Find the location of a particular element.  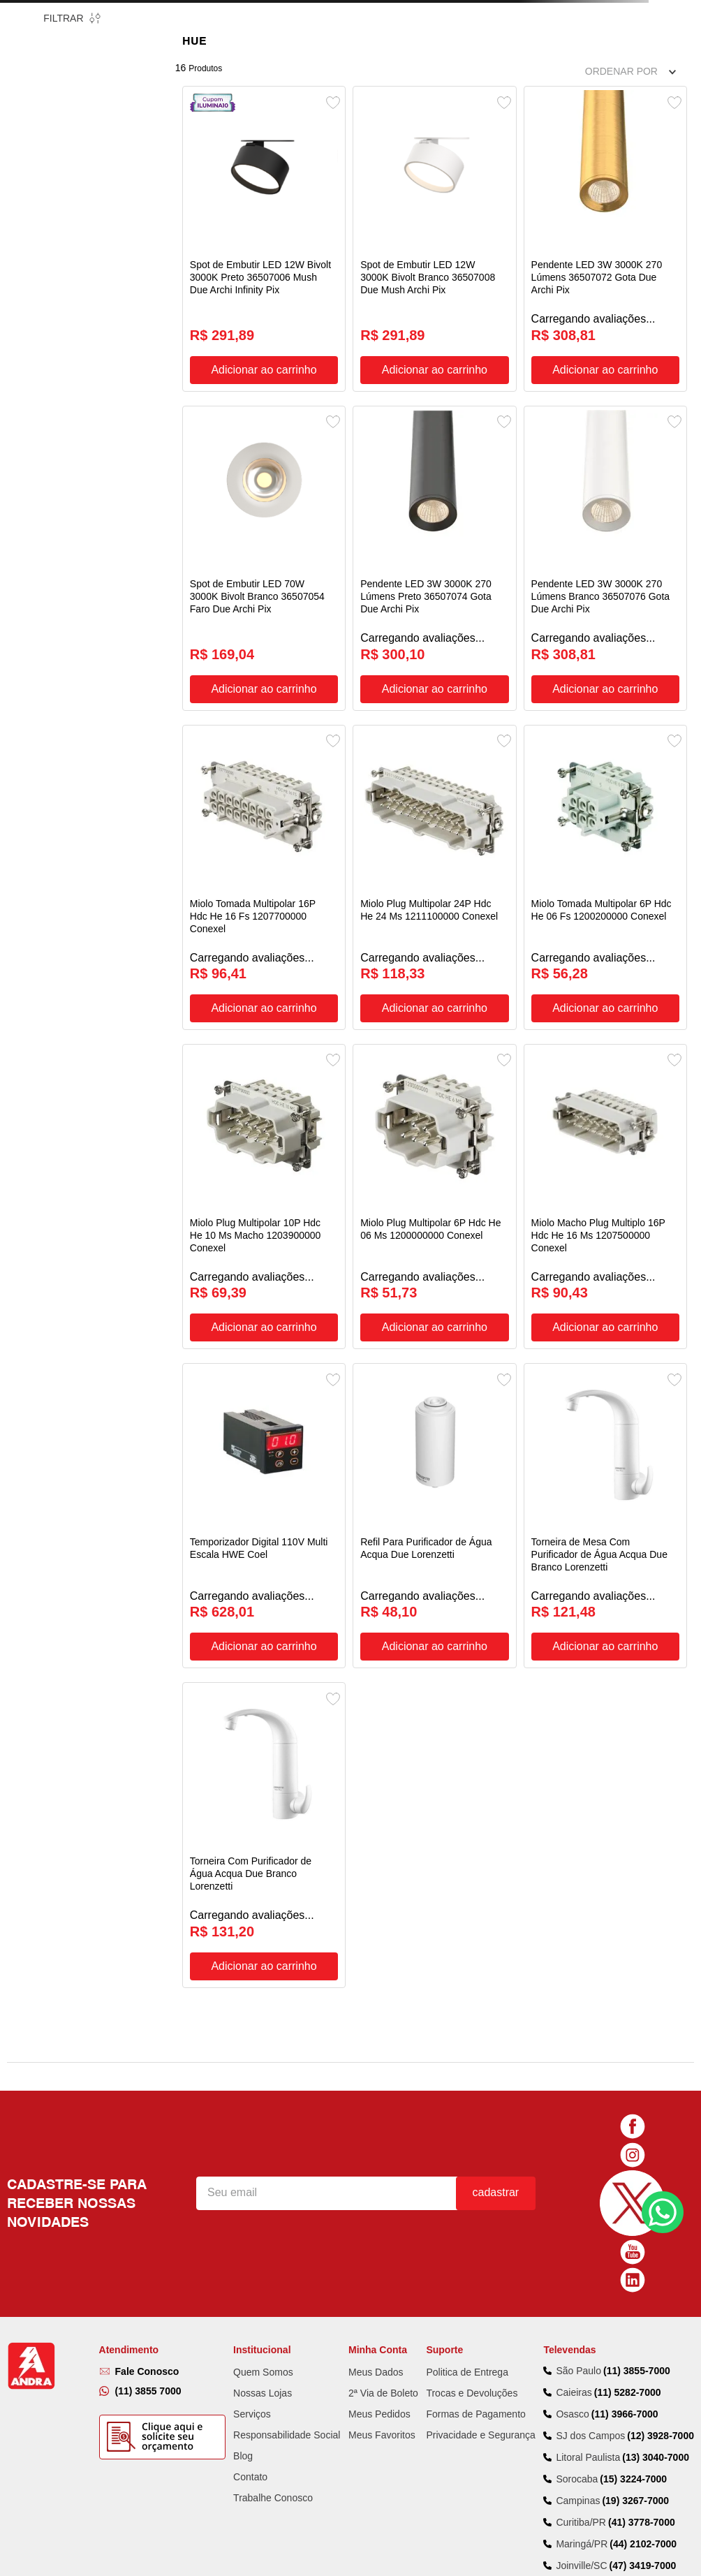

[Spot de Embutir LED 12W 3000K Bivolt Branco 36507008 Due Mush Archi Pix] is located at coordinates (434, 232).